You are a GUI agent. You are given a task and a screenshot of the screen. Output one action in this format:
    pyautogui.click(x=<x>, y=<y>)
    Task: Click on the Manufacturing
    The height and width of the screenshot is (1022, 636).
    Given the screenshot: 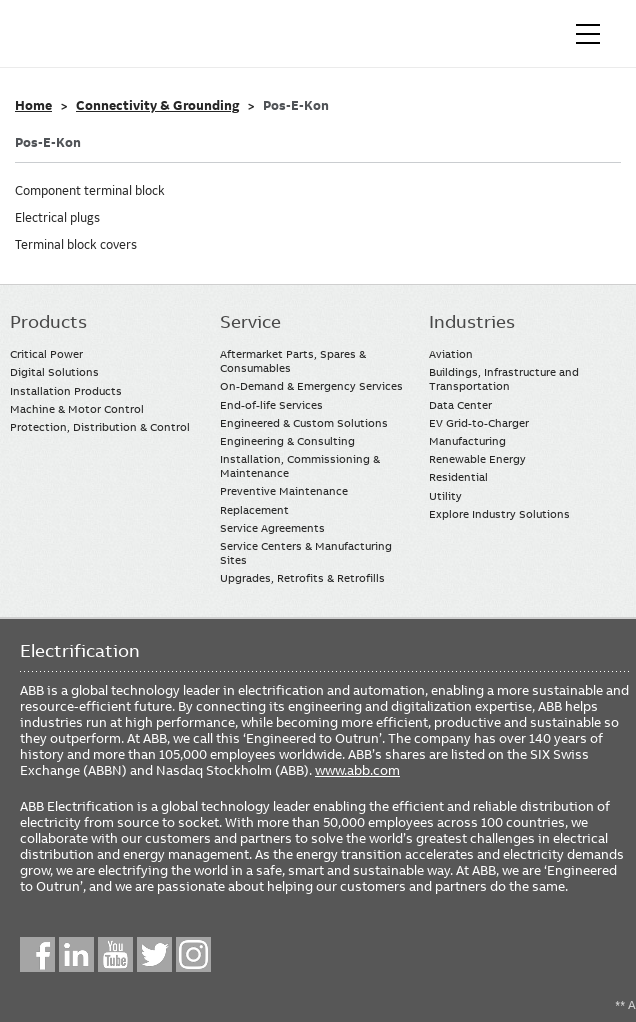 What is the action you would take?
    pyautogui.click(x=467, y=441)
    